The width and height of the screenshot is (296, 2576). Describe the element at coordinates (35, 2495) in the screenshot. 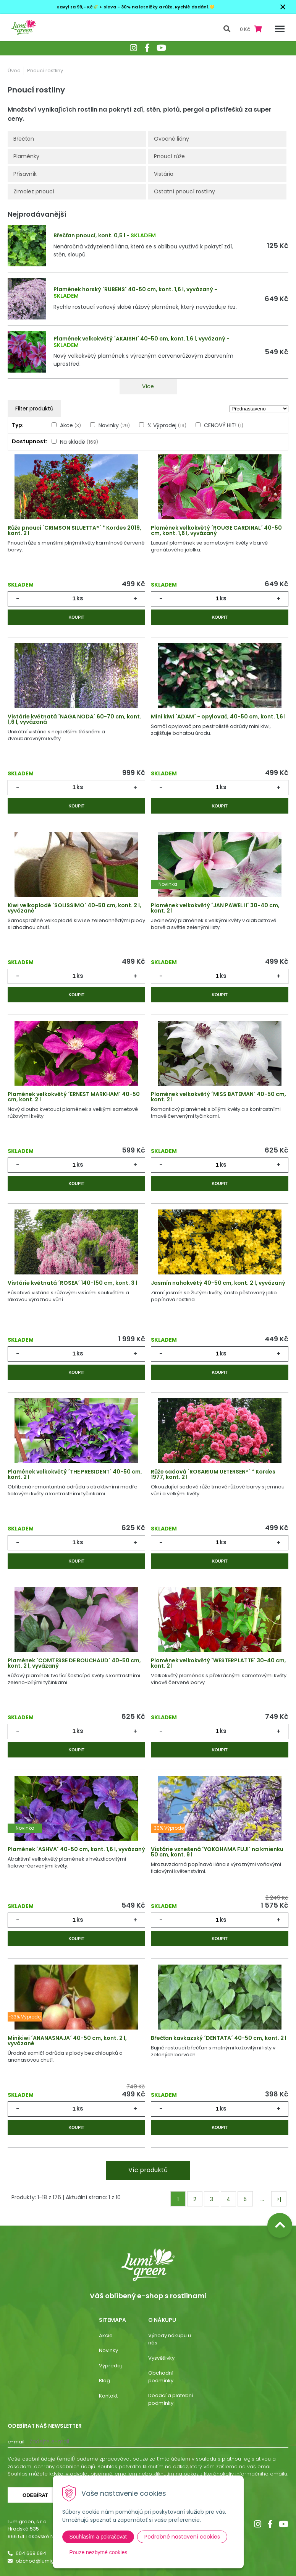

I see `Odebírat` at that location.